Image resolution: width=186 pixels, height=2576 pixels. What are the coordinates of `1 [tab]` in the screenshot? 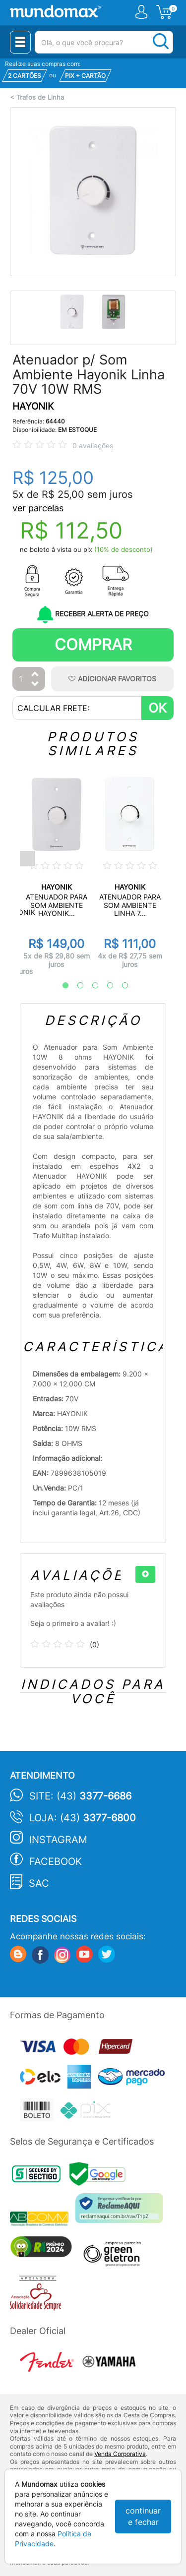 It's located at (60, 986).